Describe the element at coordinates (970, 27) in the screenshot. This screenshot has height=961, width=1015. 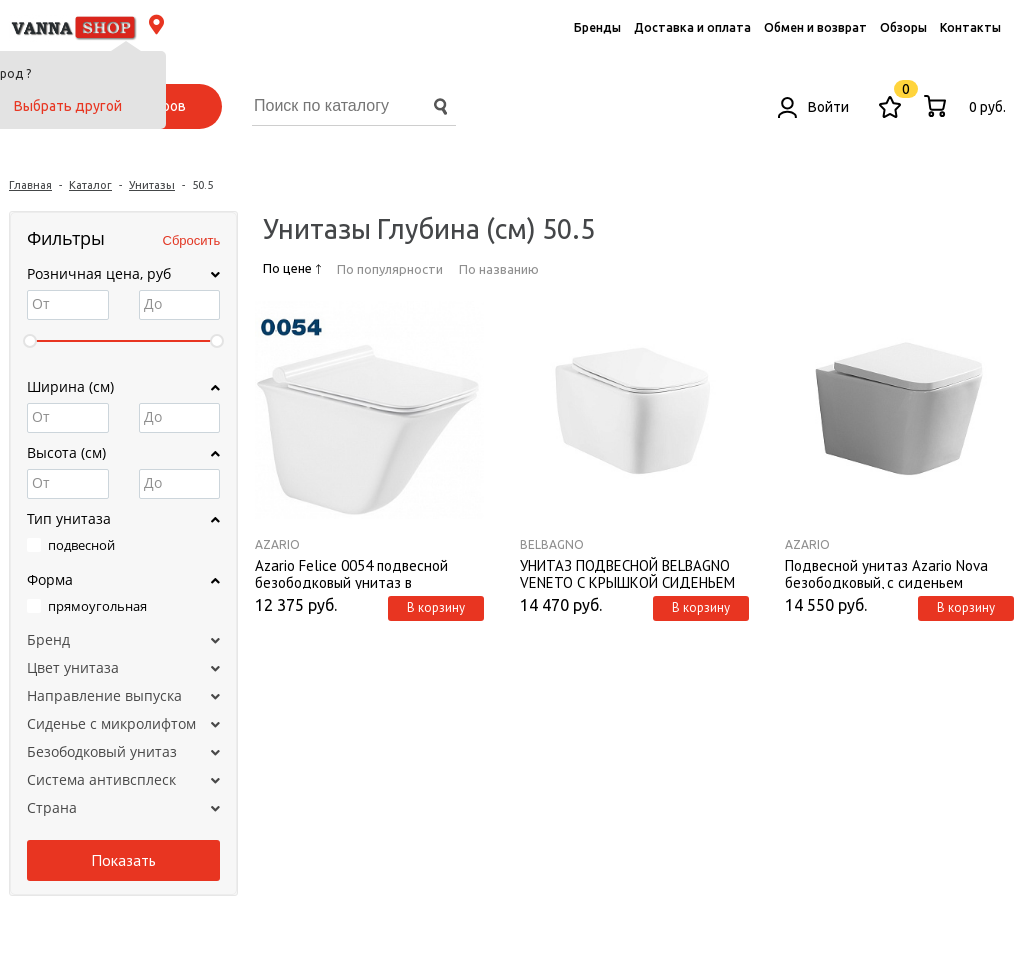
I see `Контакты` at that location.